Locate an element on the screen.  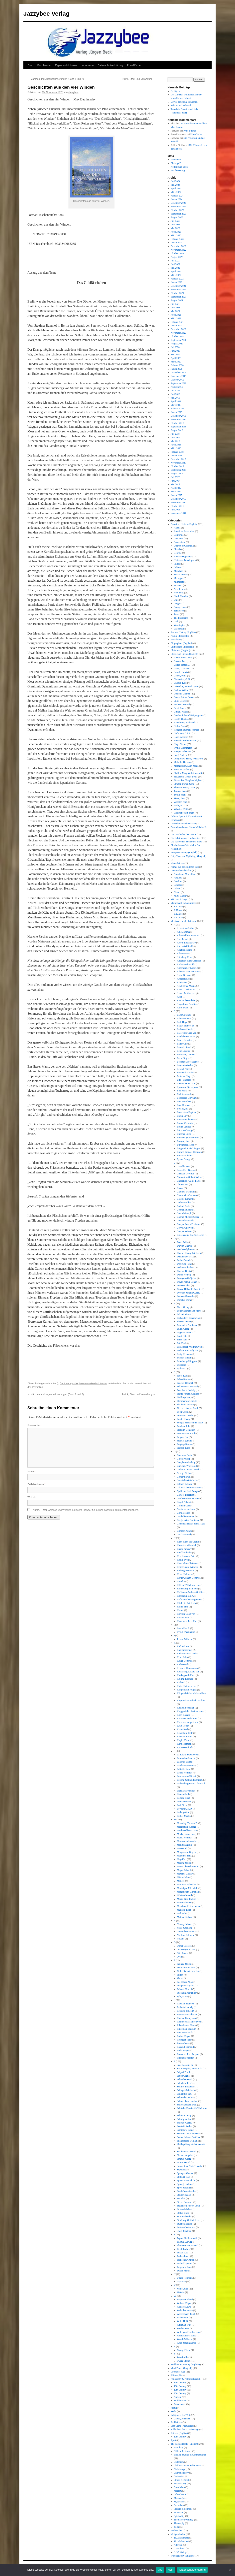
Alighieri-Dante is located at coordinates (184, 949).